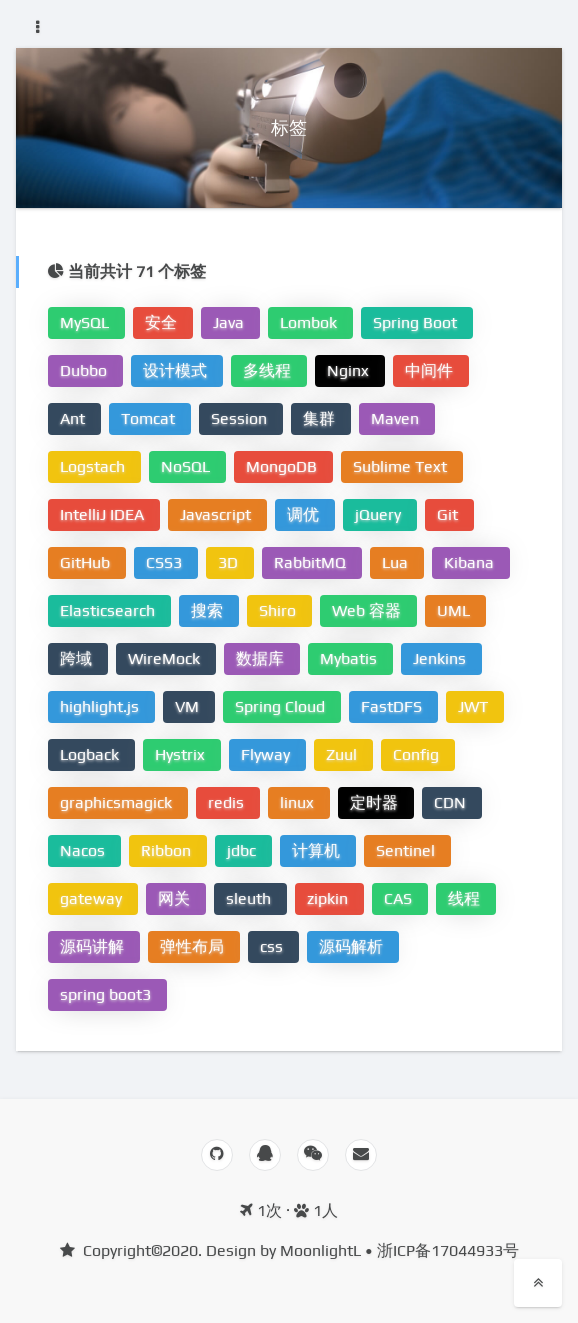 The height and width of the screenshot is (1323, 578). I want to click on Spring Boot, so click(417, 322).